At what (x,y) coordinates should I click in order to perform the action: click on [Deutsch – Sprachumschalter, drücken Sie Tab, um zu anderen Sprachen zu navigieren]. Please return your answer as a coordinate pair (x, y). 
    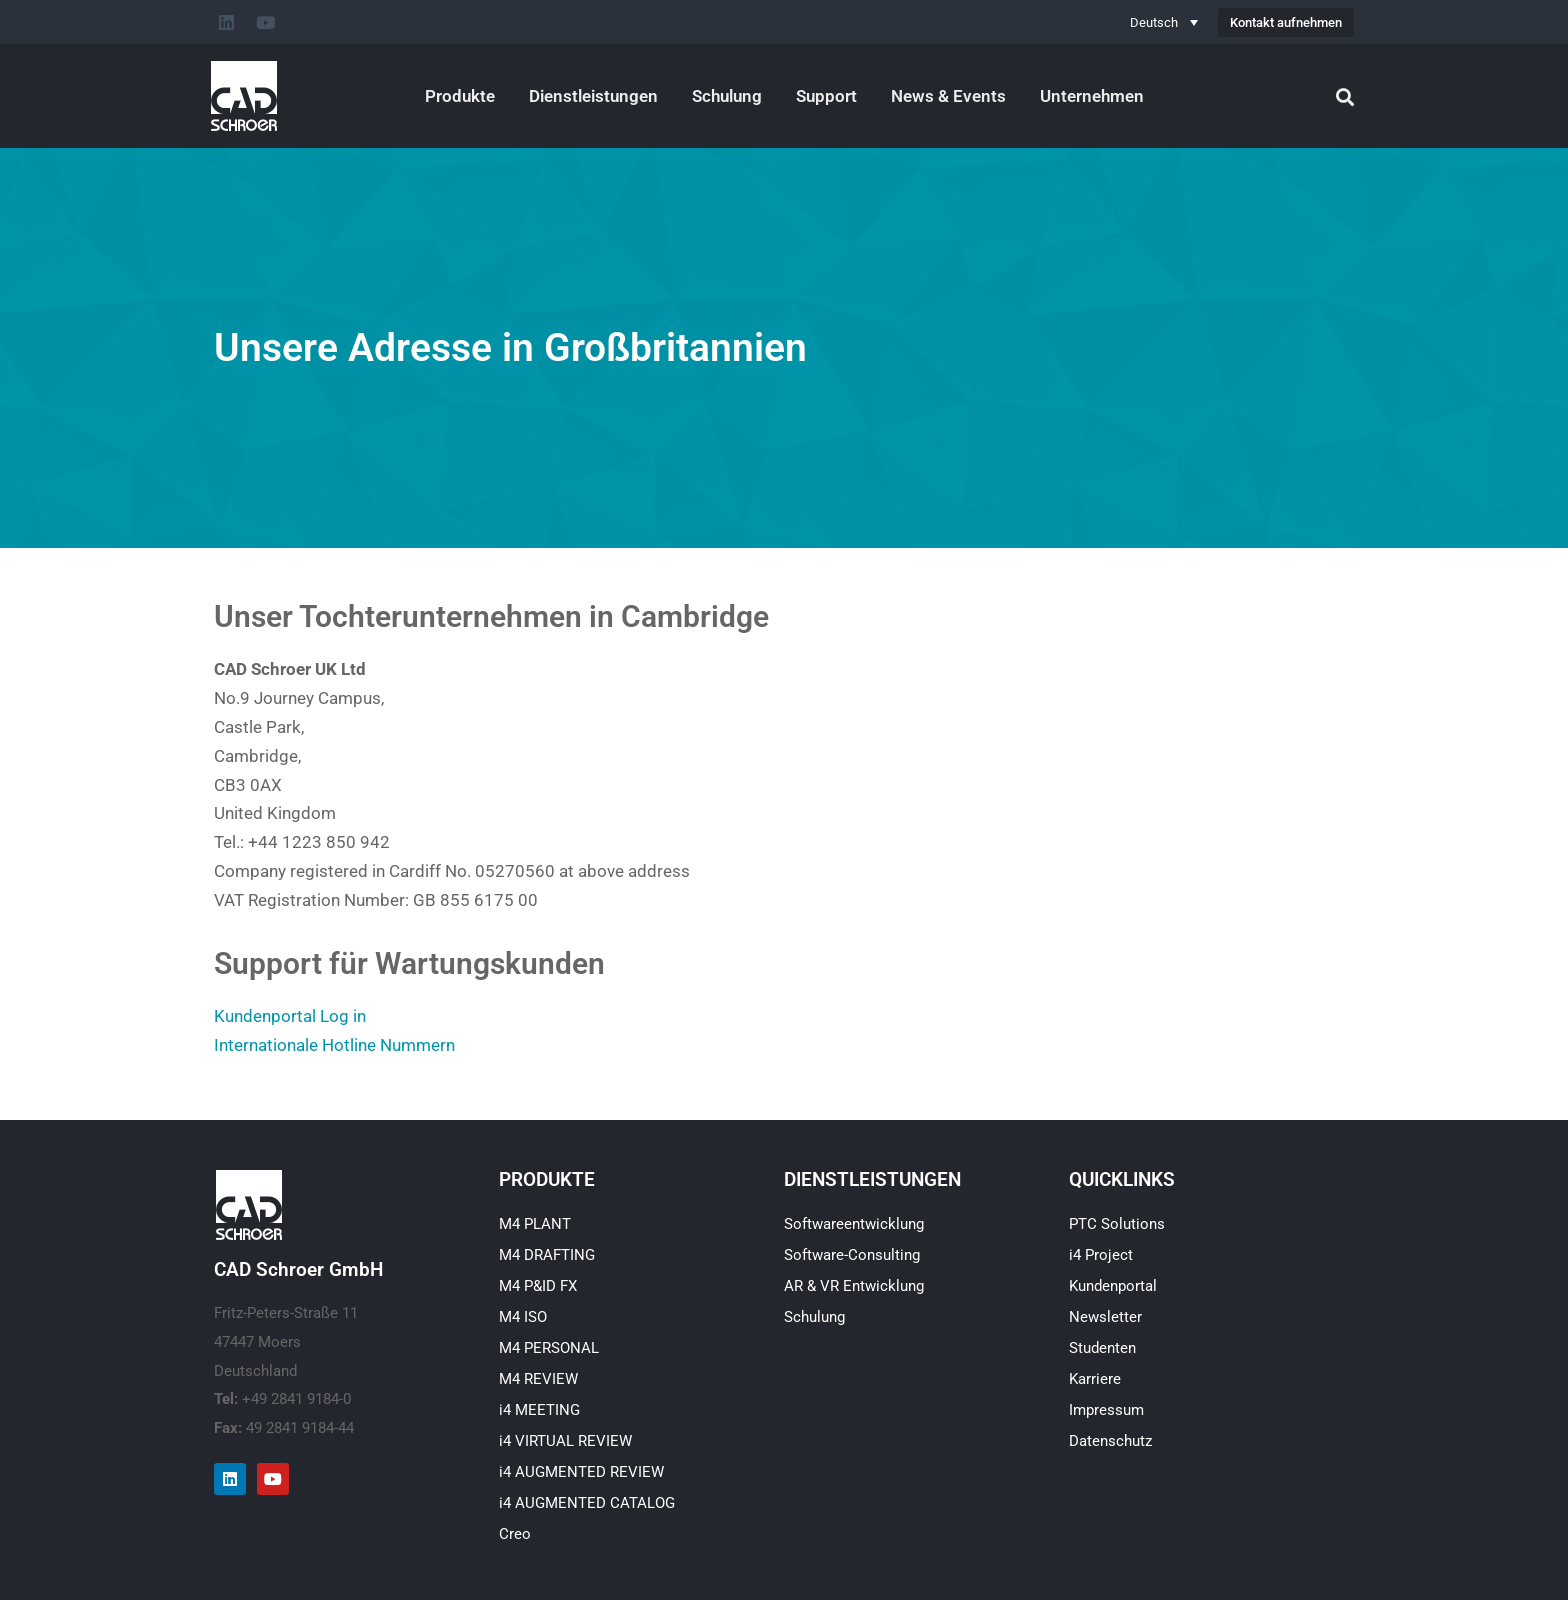
    Looking at the image, I should click on (1164, 22).